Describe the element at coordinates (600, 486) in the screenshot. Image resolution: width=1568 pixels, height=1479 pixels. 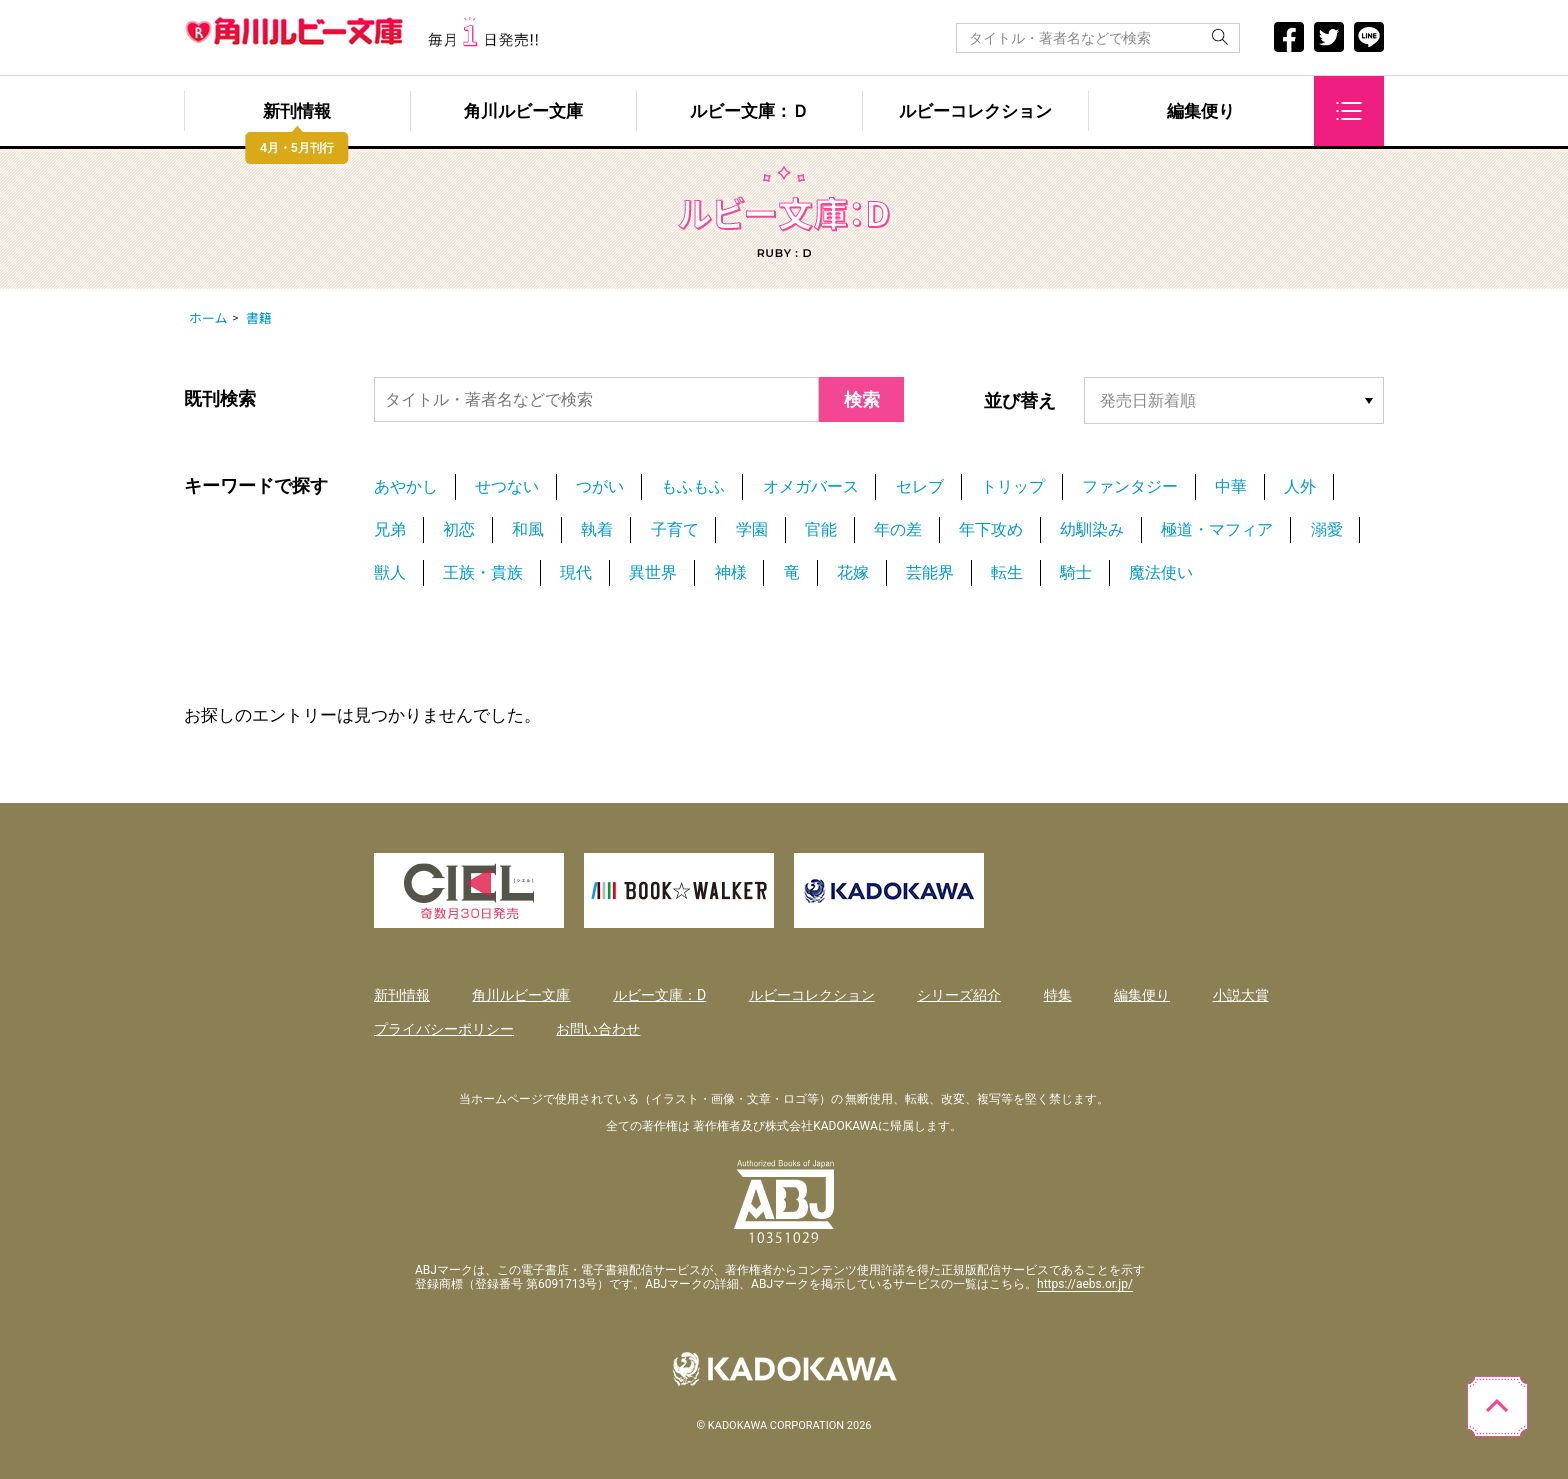
I see `つがい` at that location.